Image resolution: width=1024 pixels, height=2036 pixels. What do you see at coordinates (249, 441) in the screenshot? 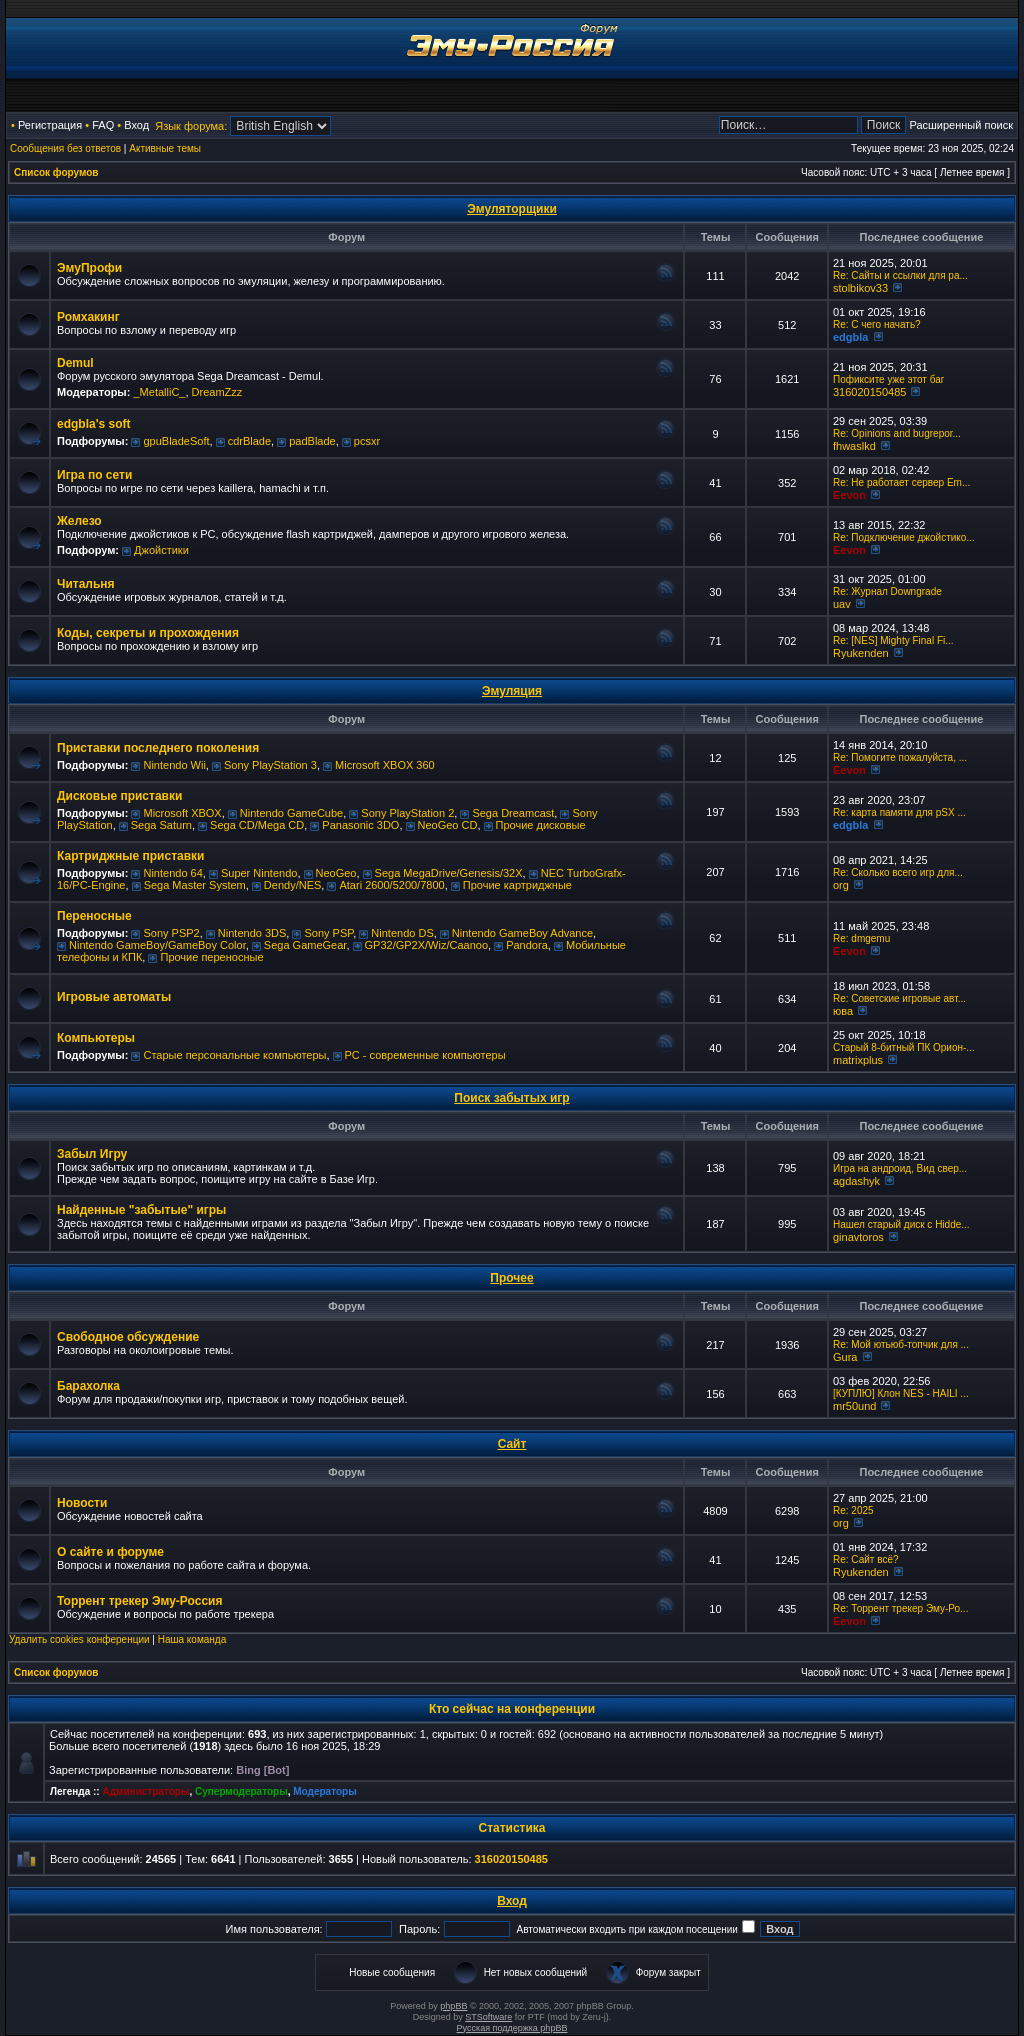
I see `cdrBlade` at bounding box center [249, 441].